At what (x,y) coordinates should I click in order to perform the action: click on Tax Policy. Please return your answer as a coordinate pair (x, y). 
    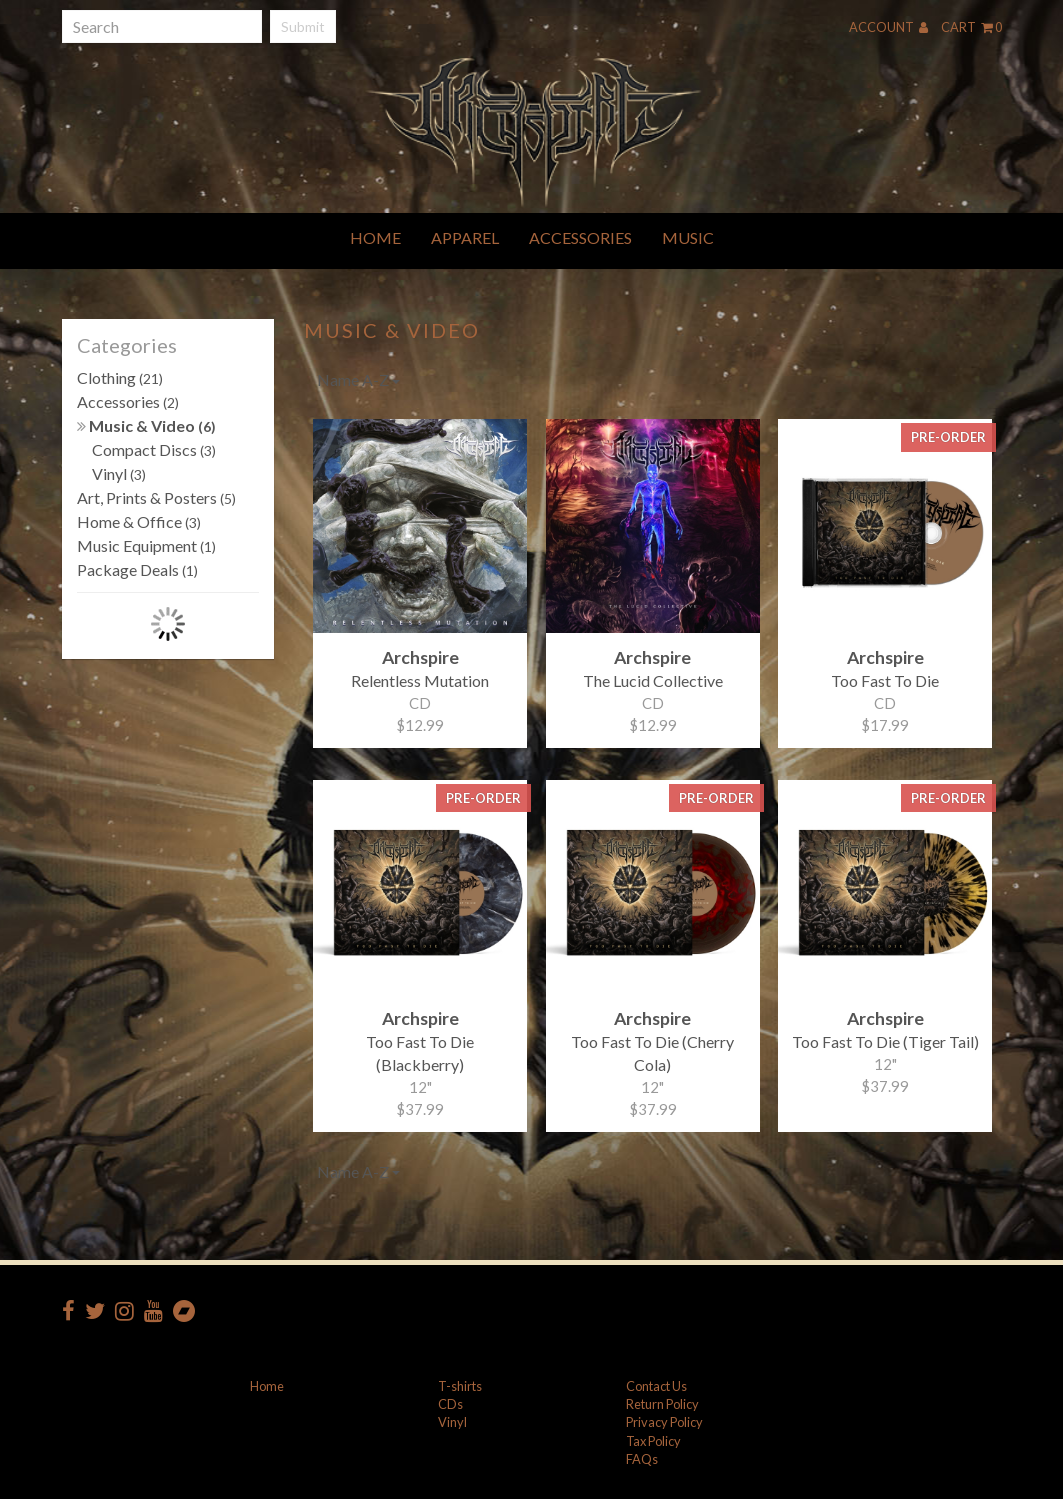
    Looking at the image, I should click on (653, 1441).